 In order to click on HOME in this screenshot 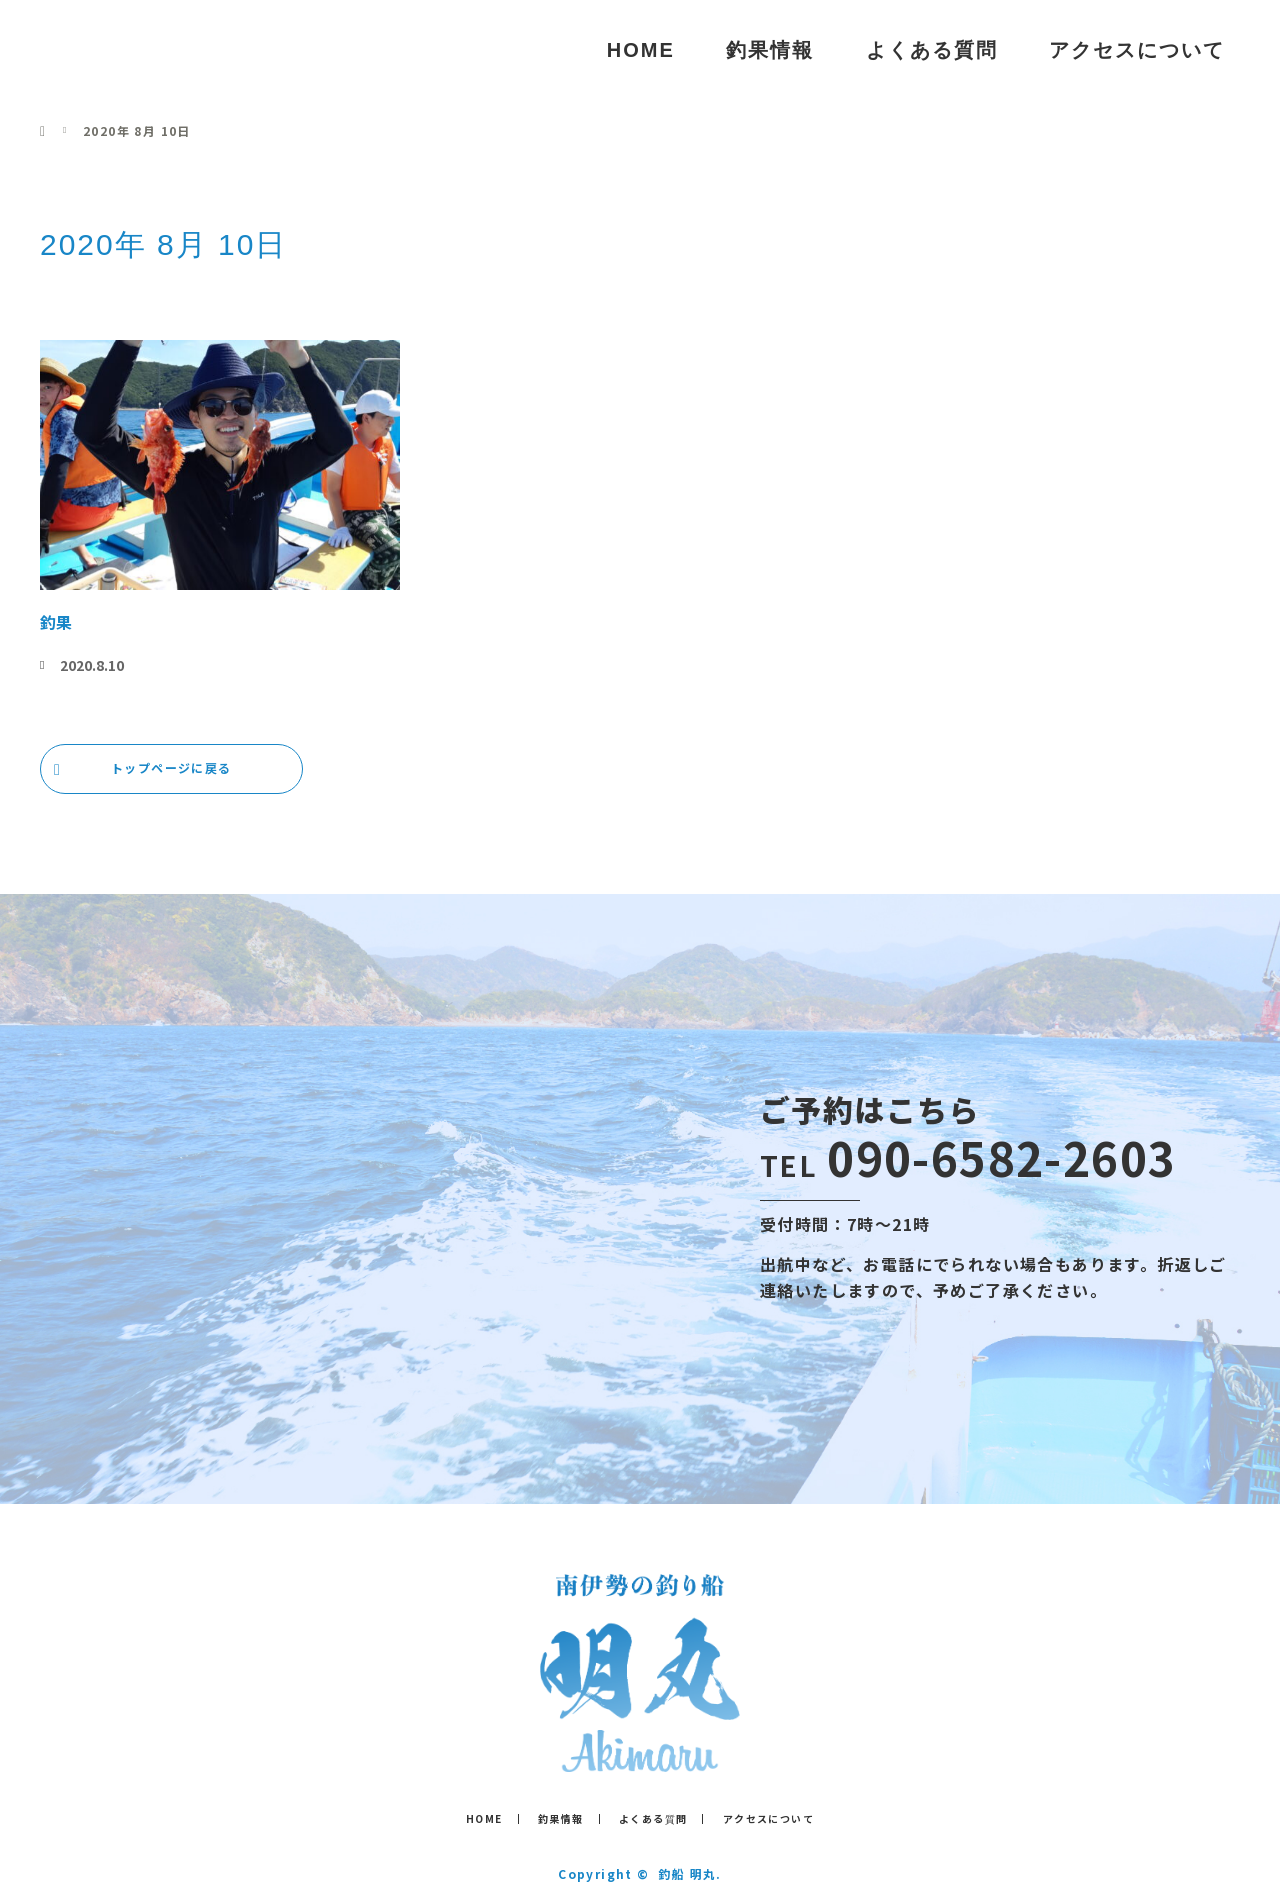, I will do `click(641, 50)`.